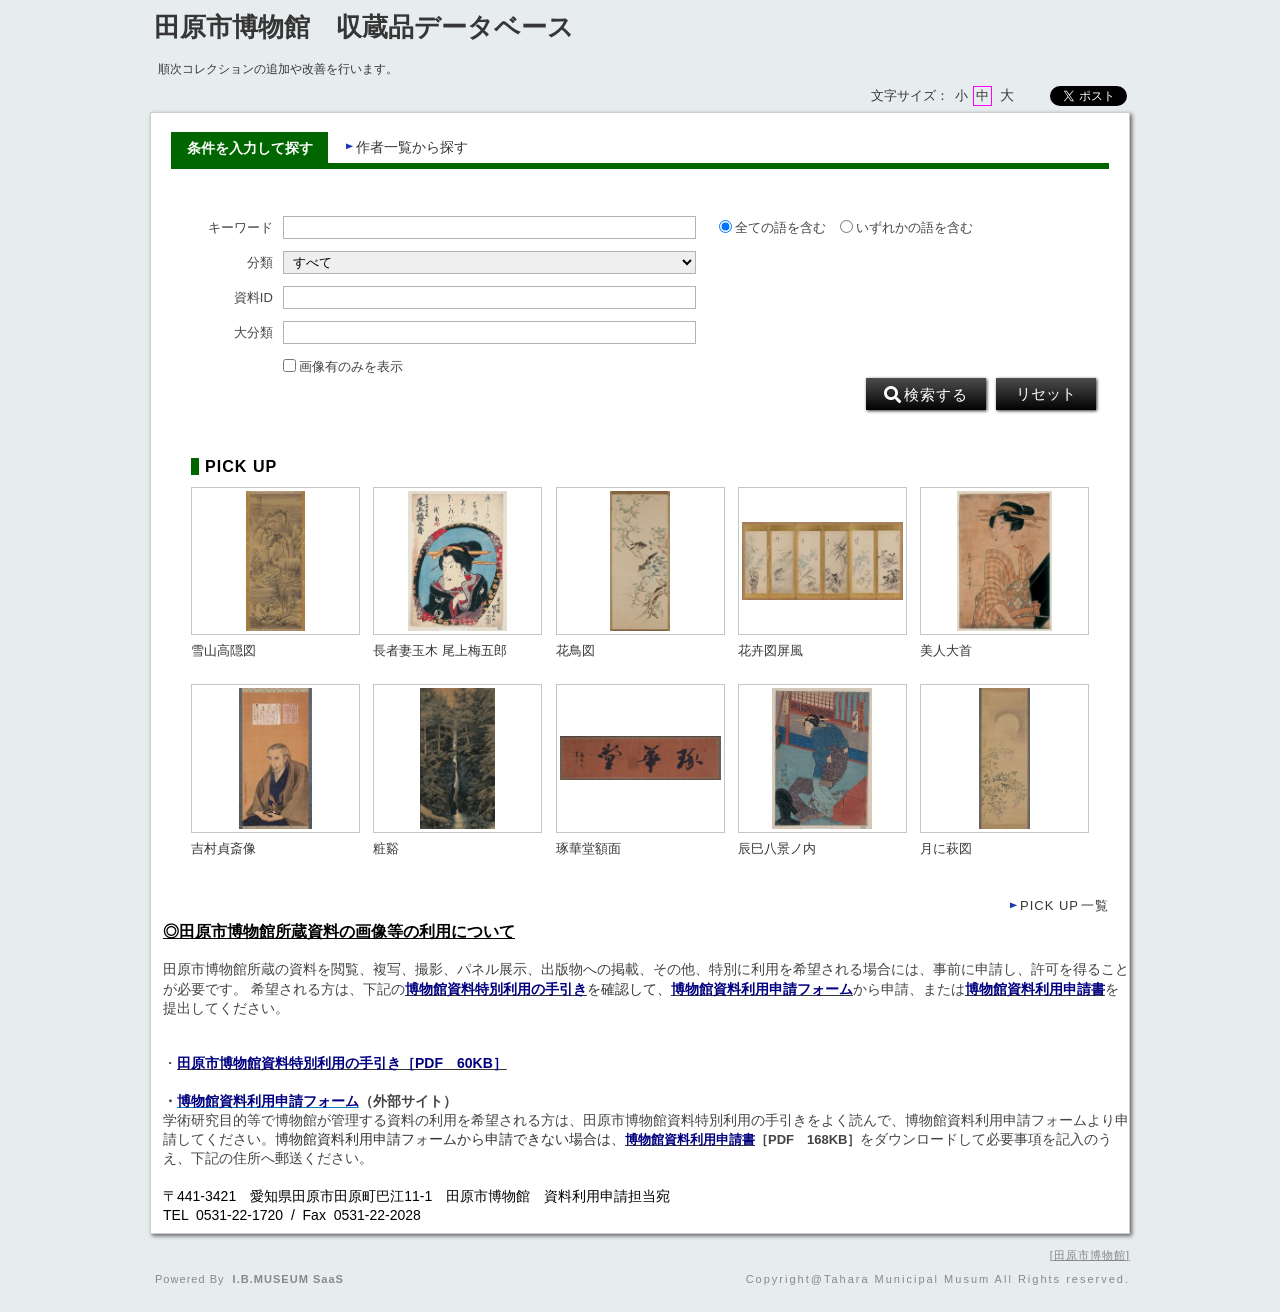 This screenshot has width=1280, height=1312. I want to click on リセット, so click(1046, 394).